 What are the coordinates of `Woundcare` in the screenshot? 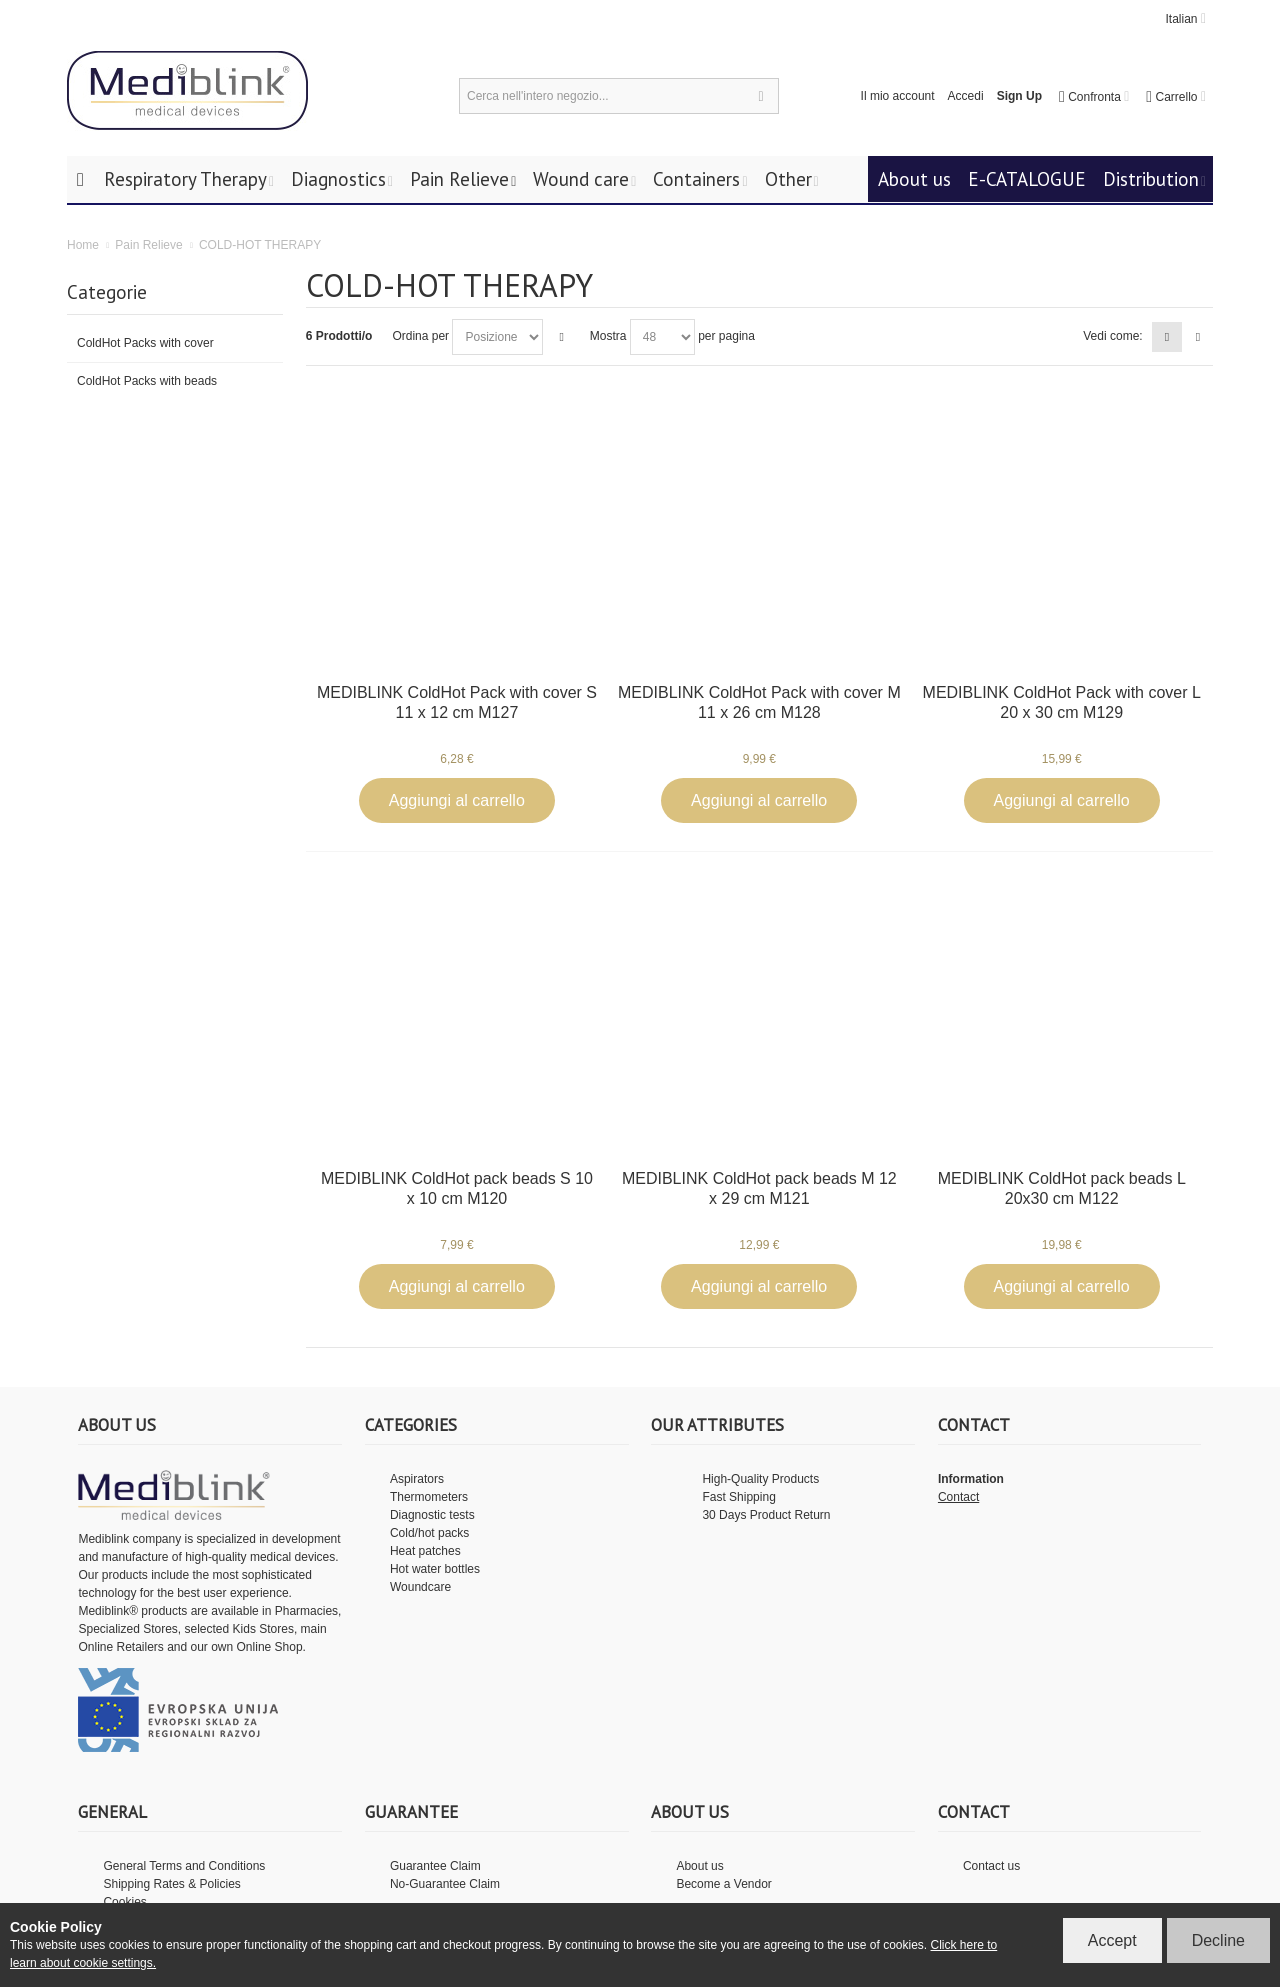 It's located at (420, 1587).